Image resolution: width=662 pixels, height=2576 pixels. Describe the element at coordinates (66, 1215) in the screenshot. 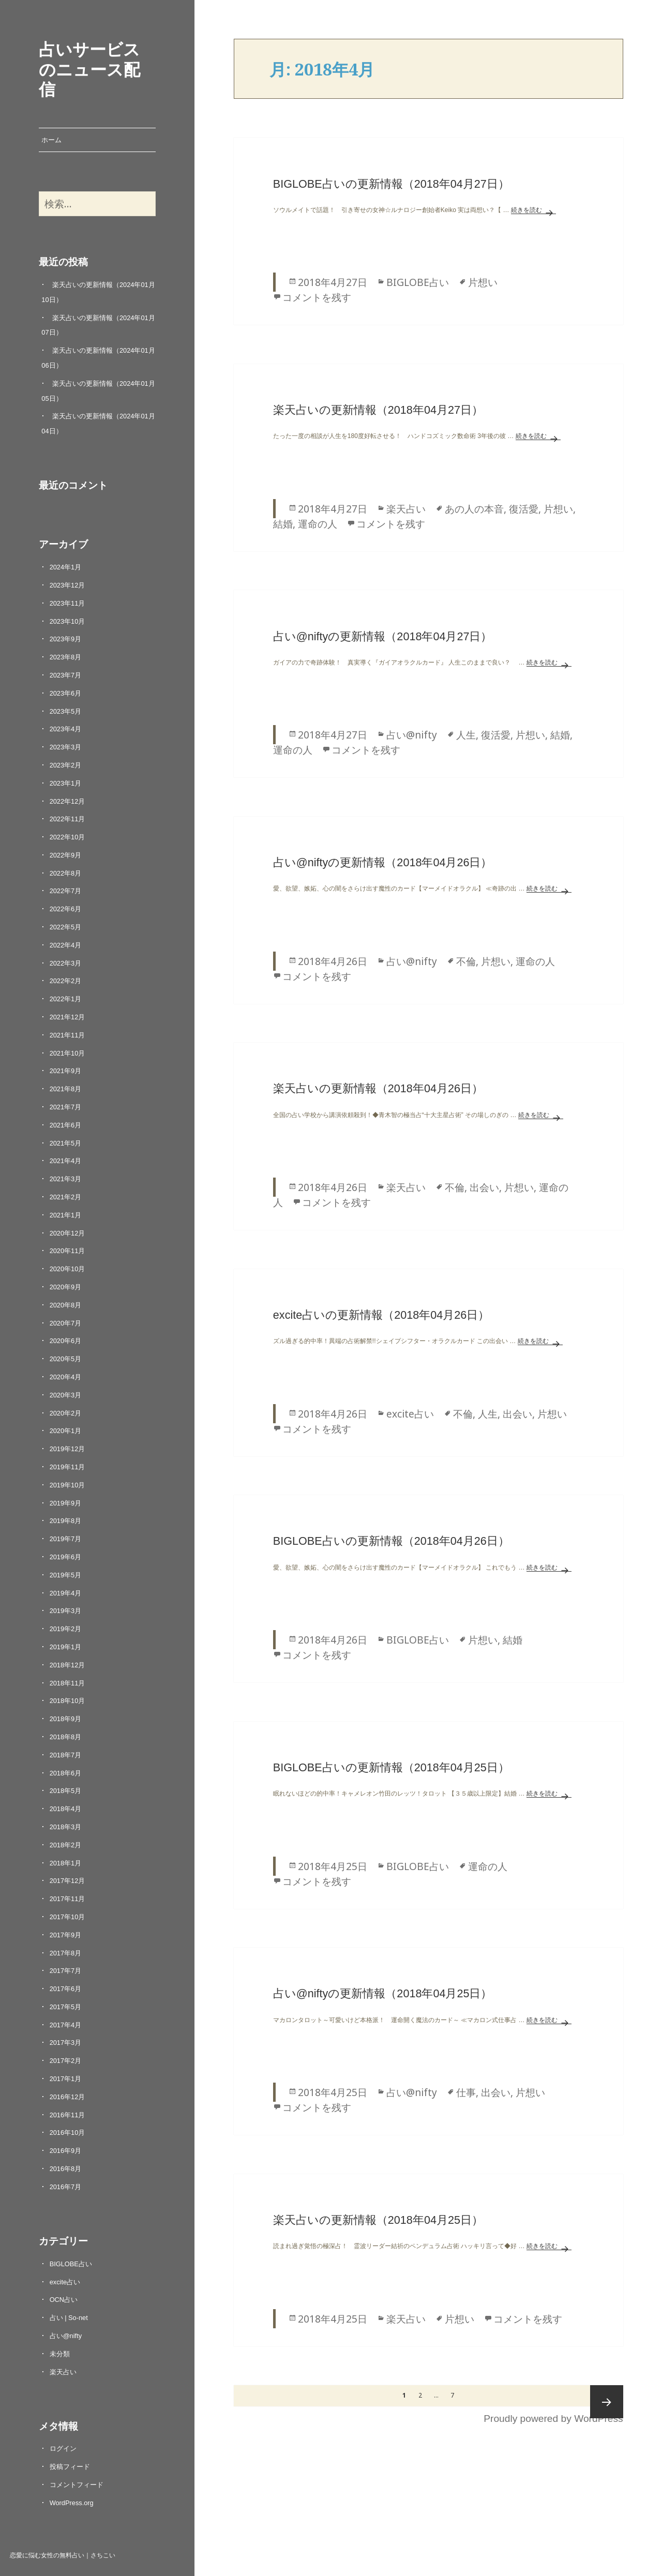

I see `2021年1月` at that location.